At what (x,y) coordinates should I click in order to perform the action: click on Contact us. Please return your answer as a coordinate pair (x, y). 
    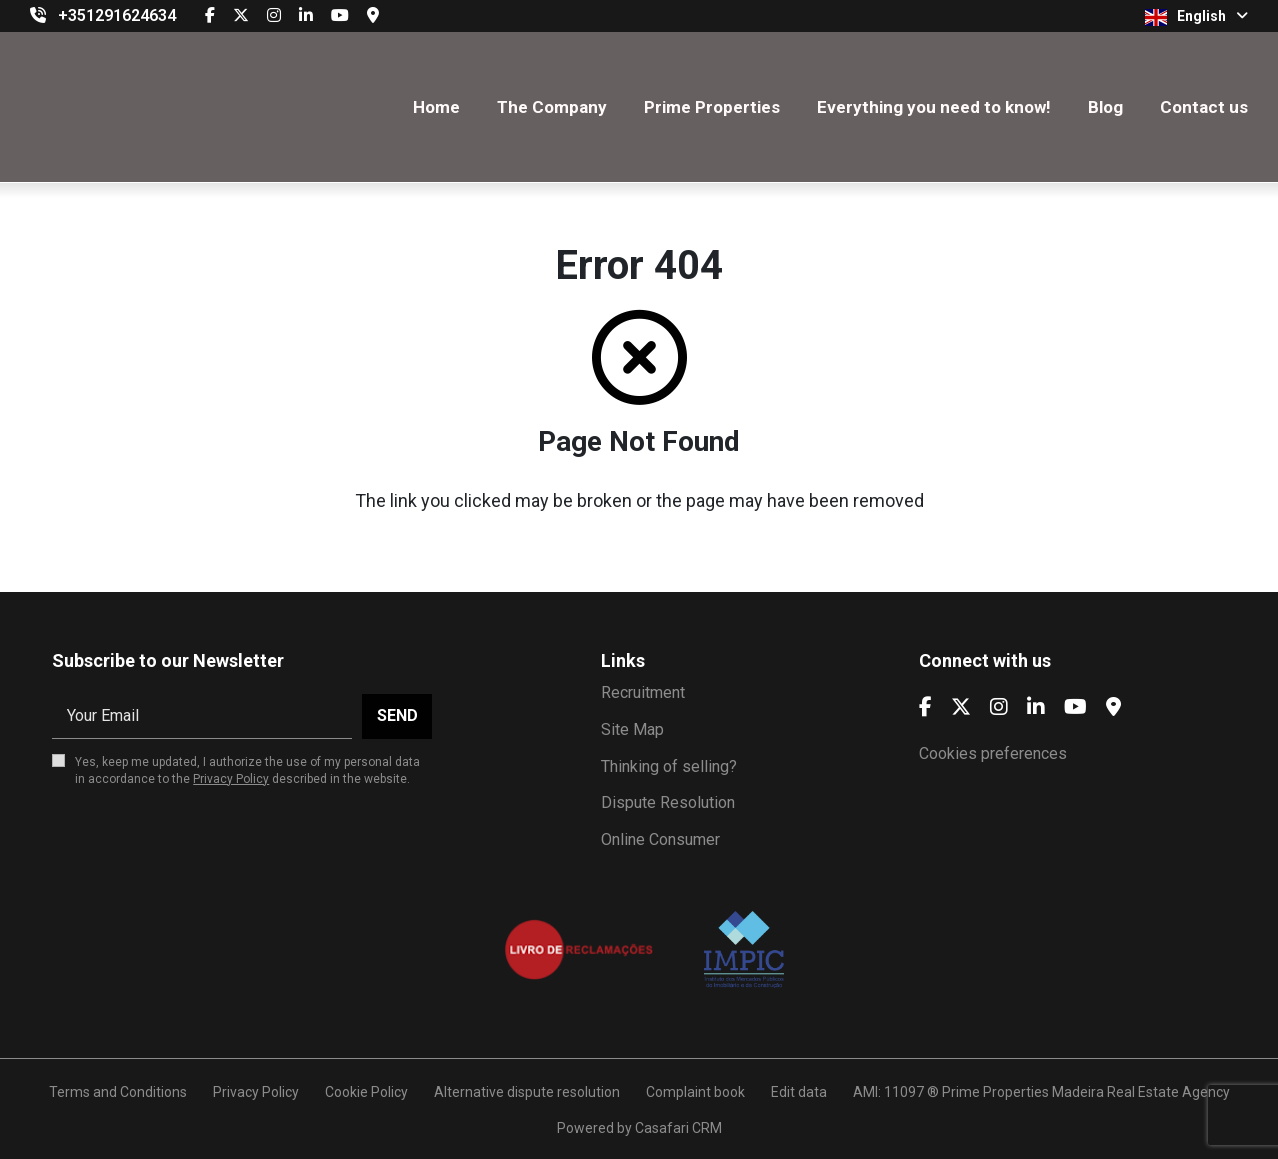
    Looking at the image, I should click on (1204, 107).